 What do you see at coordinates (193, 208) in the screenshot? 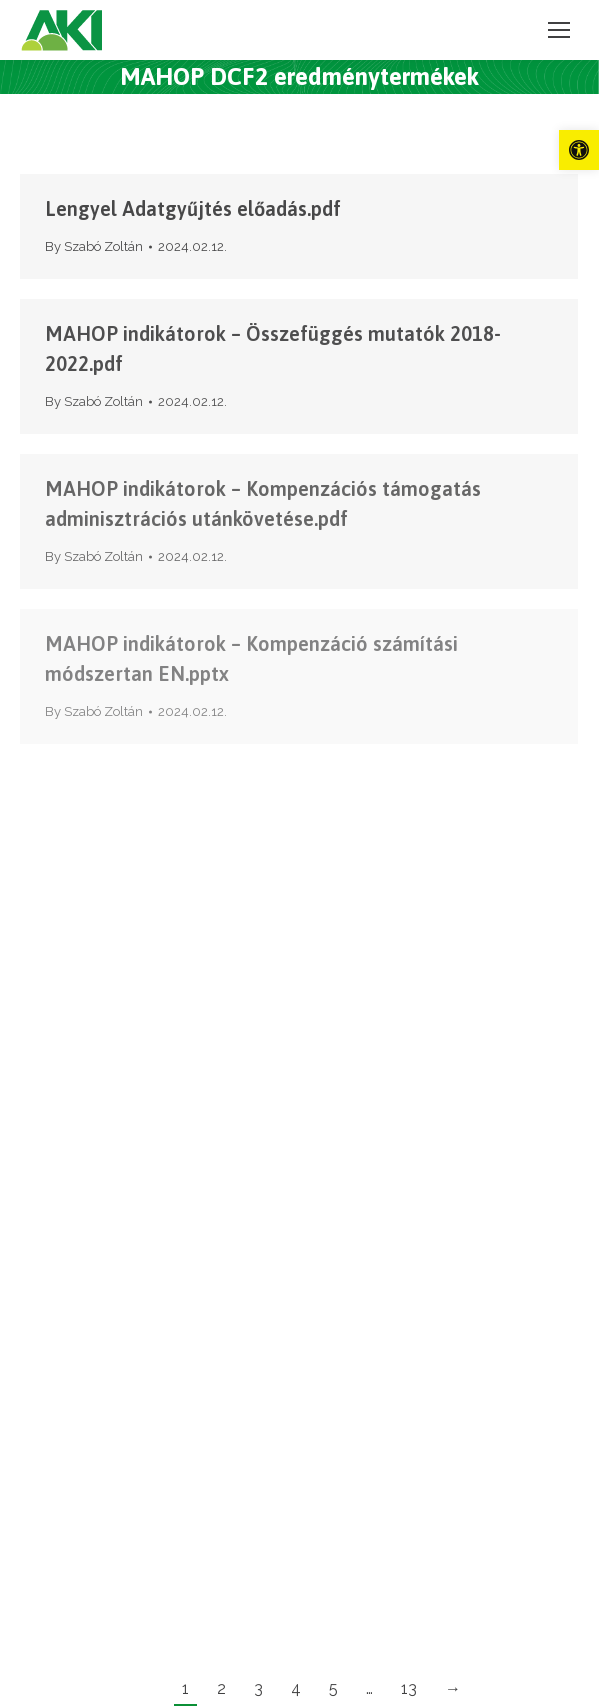
I see `Lengyel Adatgyűjtés előadás.pdf [link]` at bounding box center [193, 208].